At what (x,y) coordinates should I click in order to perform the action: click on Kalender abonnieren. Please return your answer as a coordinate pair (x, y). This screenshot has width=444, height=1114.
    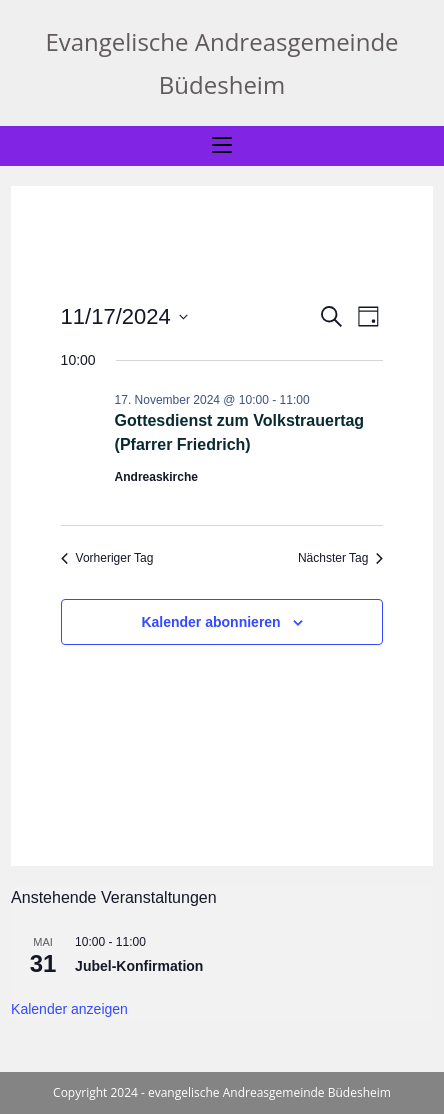
    Looking at the image, I should click on (210, 622).